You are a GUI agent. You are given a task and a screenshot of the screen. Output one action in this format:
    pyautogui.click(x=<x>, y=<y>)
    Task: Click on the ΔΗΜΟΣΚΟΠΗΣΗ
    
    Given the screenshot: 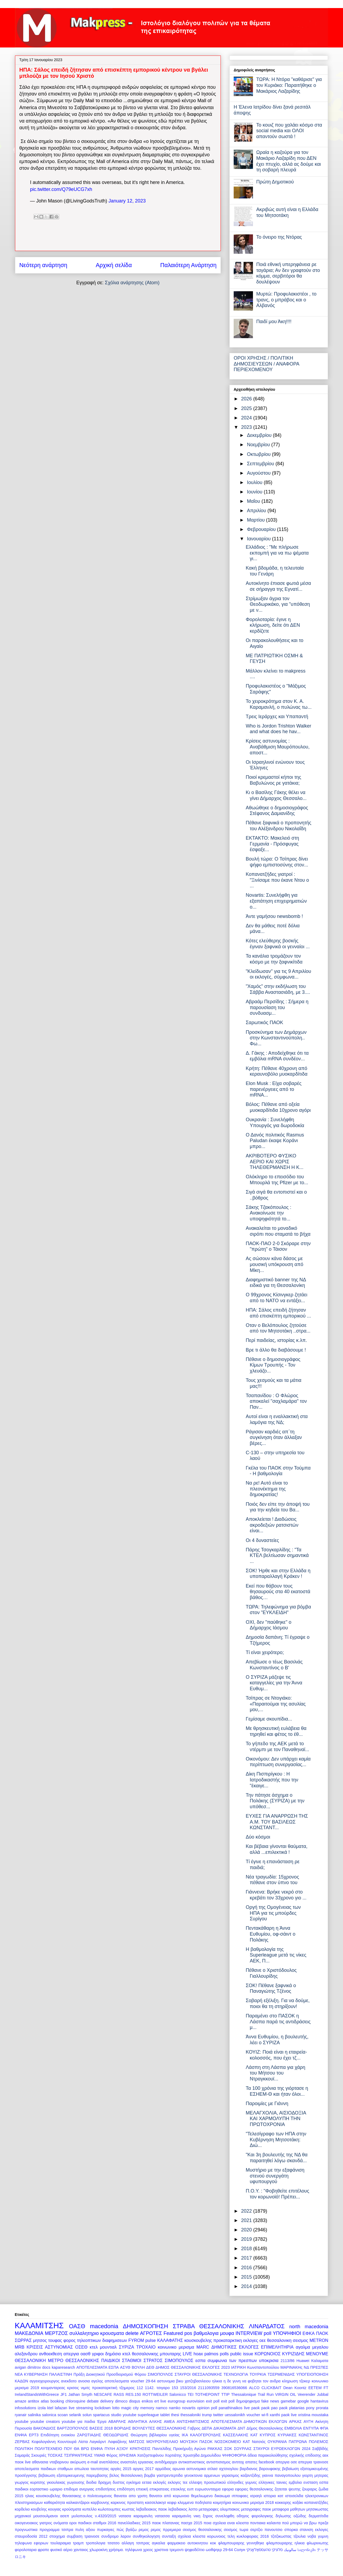 What is the action you would take?
    pyautogui.click(x=145, y=2326)
    